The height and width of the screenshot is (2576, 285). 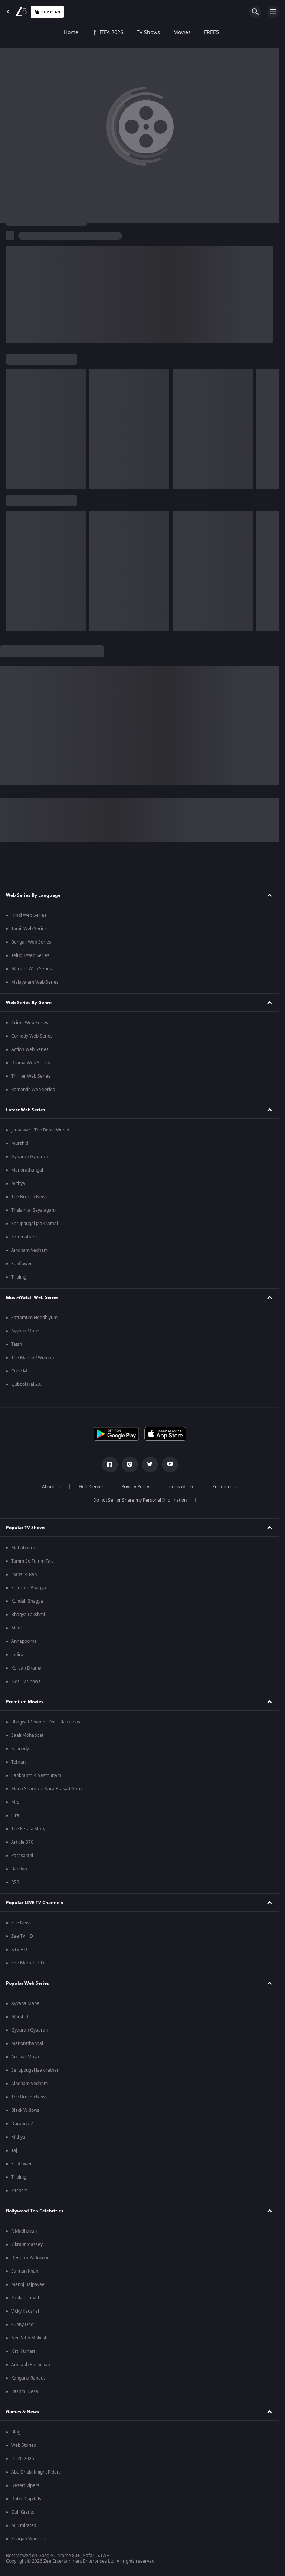 What do you see at coordinates (29, 1250) in the screenshot?
I see `Aindham Vedham` at bounding box center [29, 1250].